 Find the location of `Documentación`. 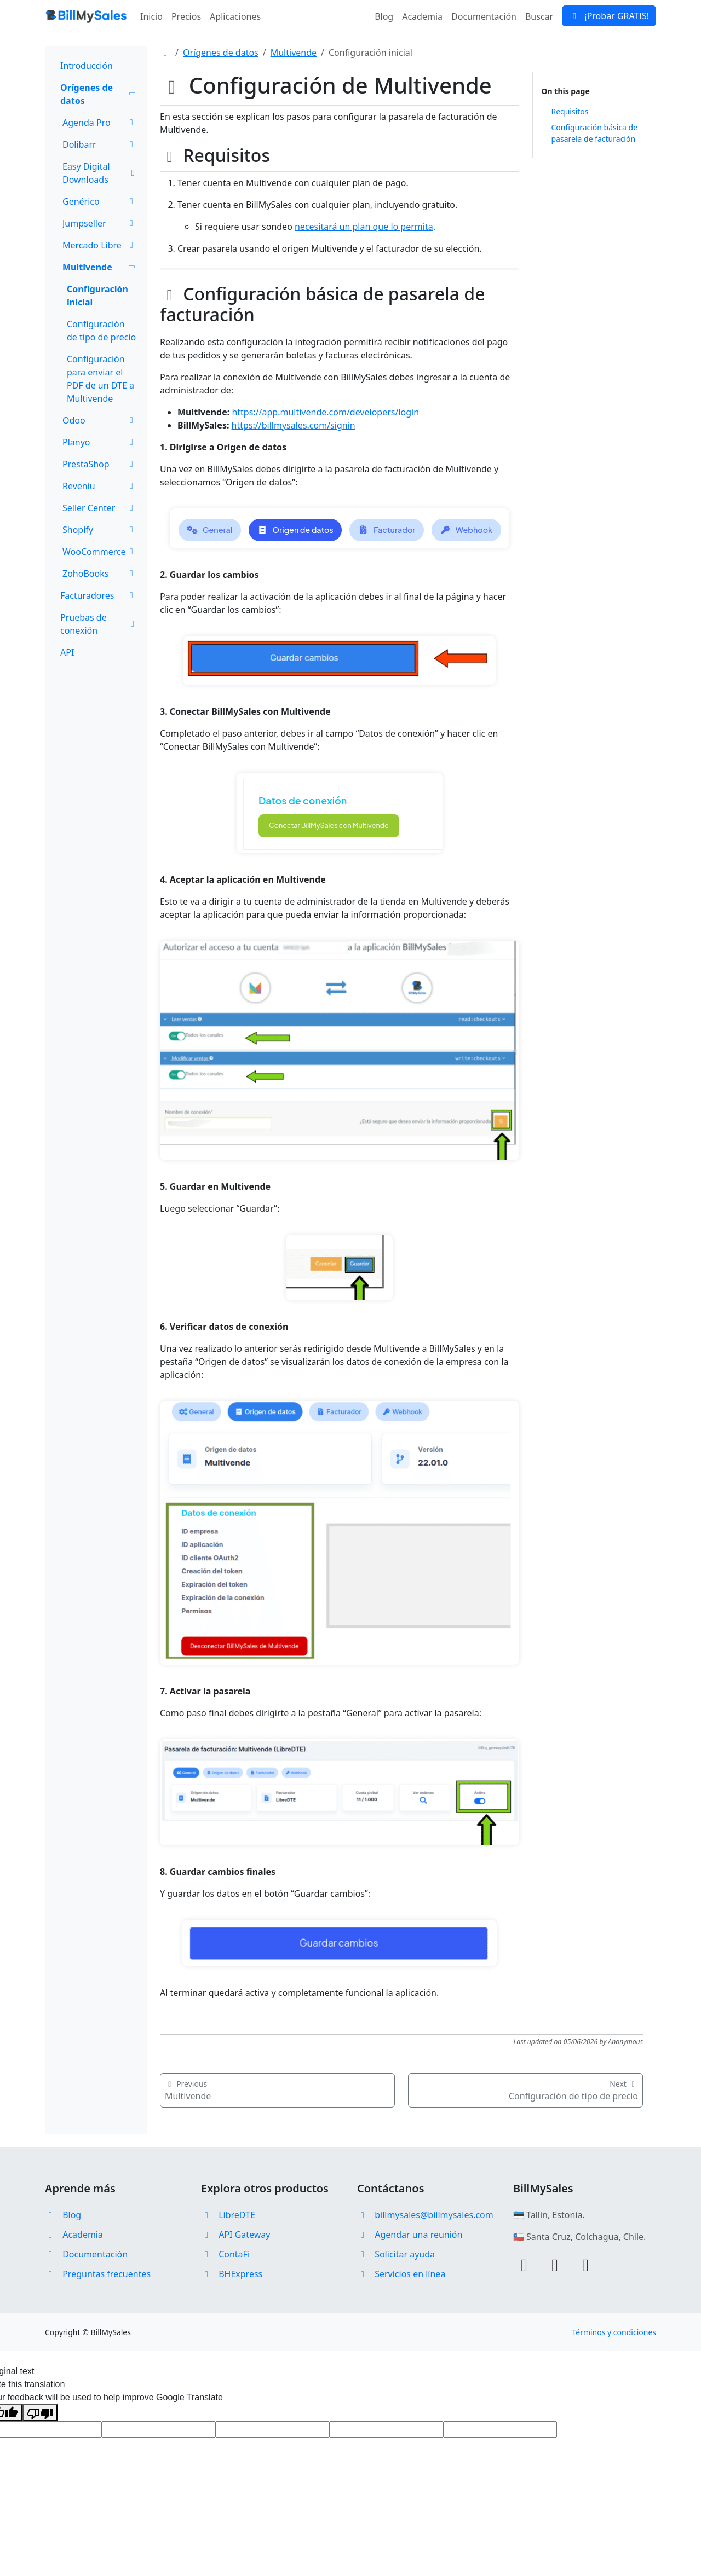

Documentación is located at coordinates (483, 16).